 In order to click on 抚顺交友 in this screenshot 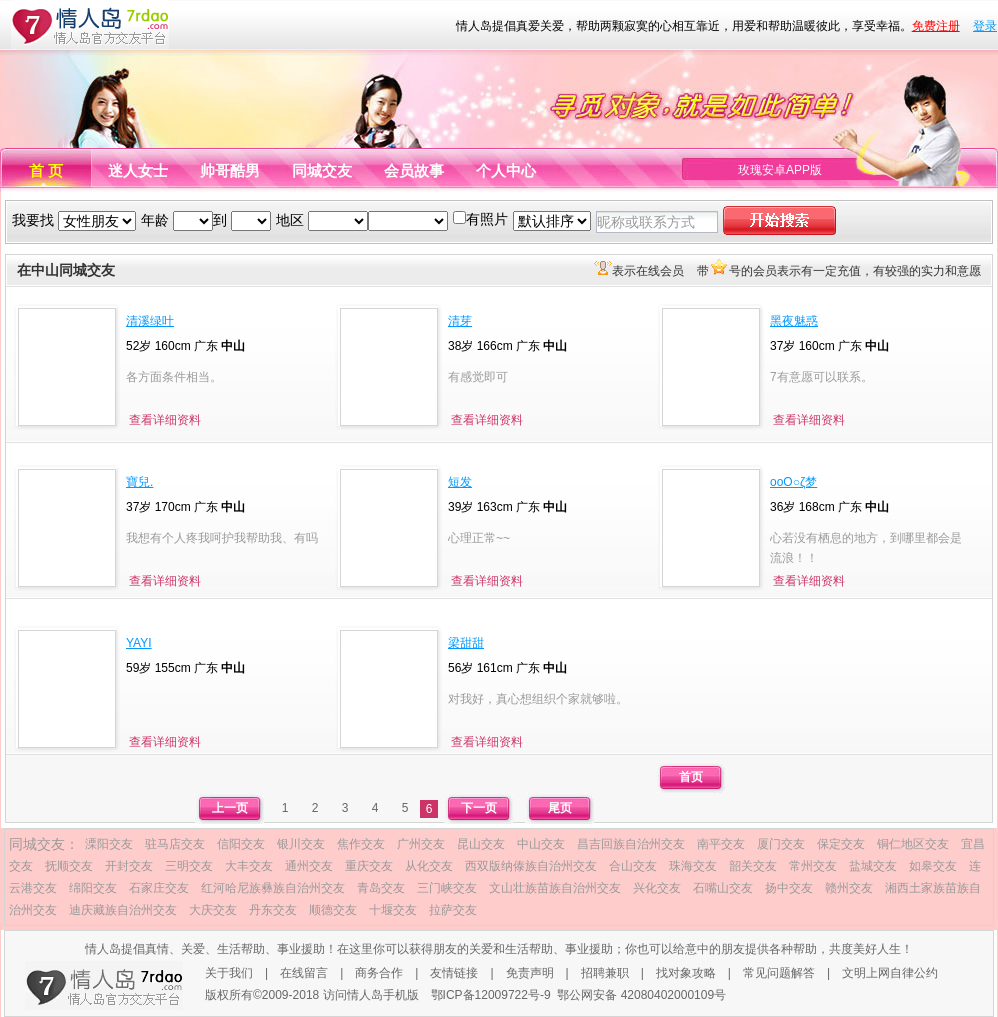, I will do `click(69, 866)`.